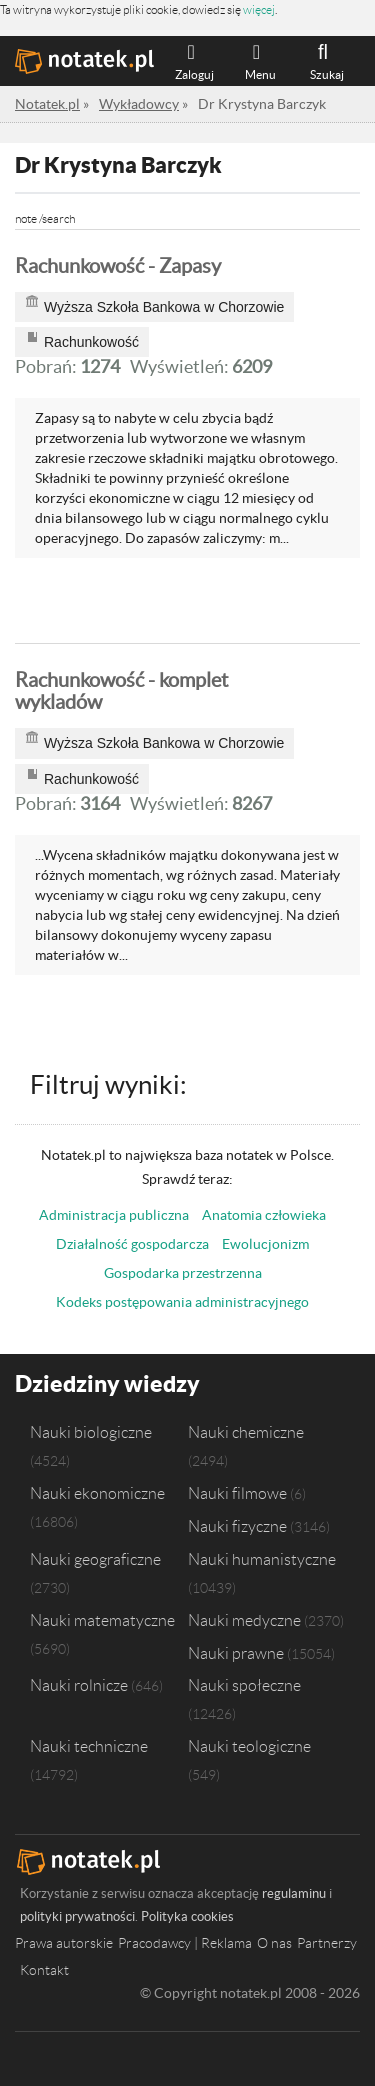 Image resolution: width=375 pixels, height=2086 pixels. Describe the element at coordinates (102, 1620) in the screenshot. I see `Nauki matematyczne` at that location.